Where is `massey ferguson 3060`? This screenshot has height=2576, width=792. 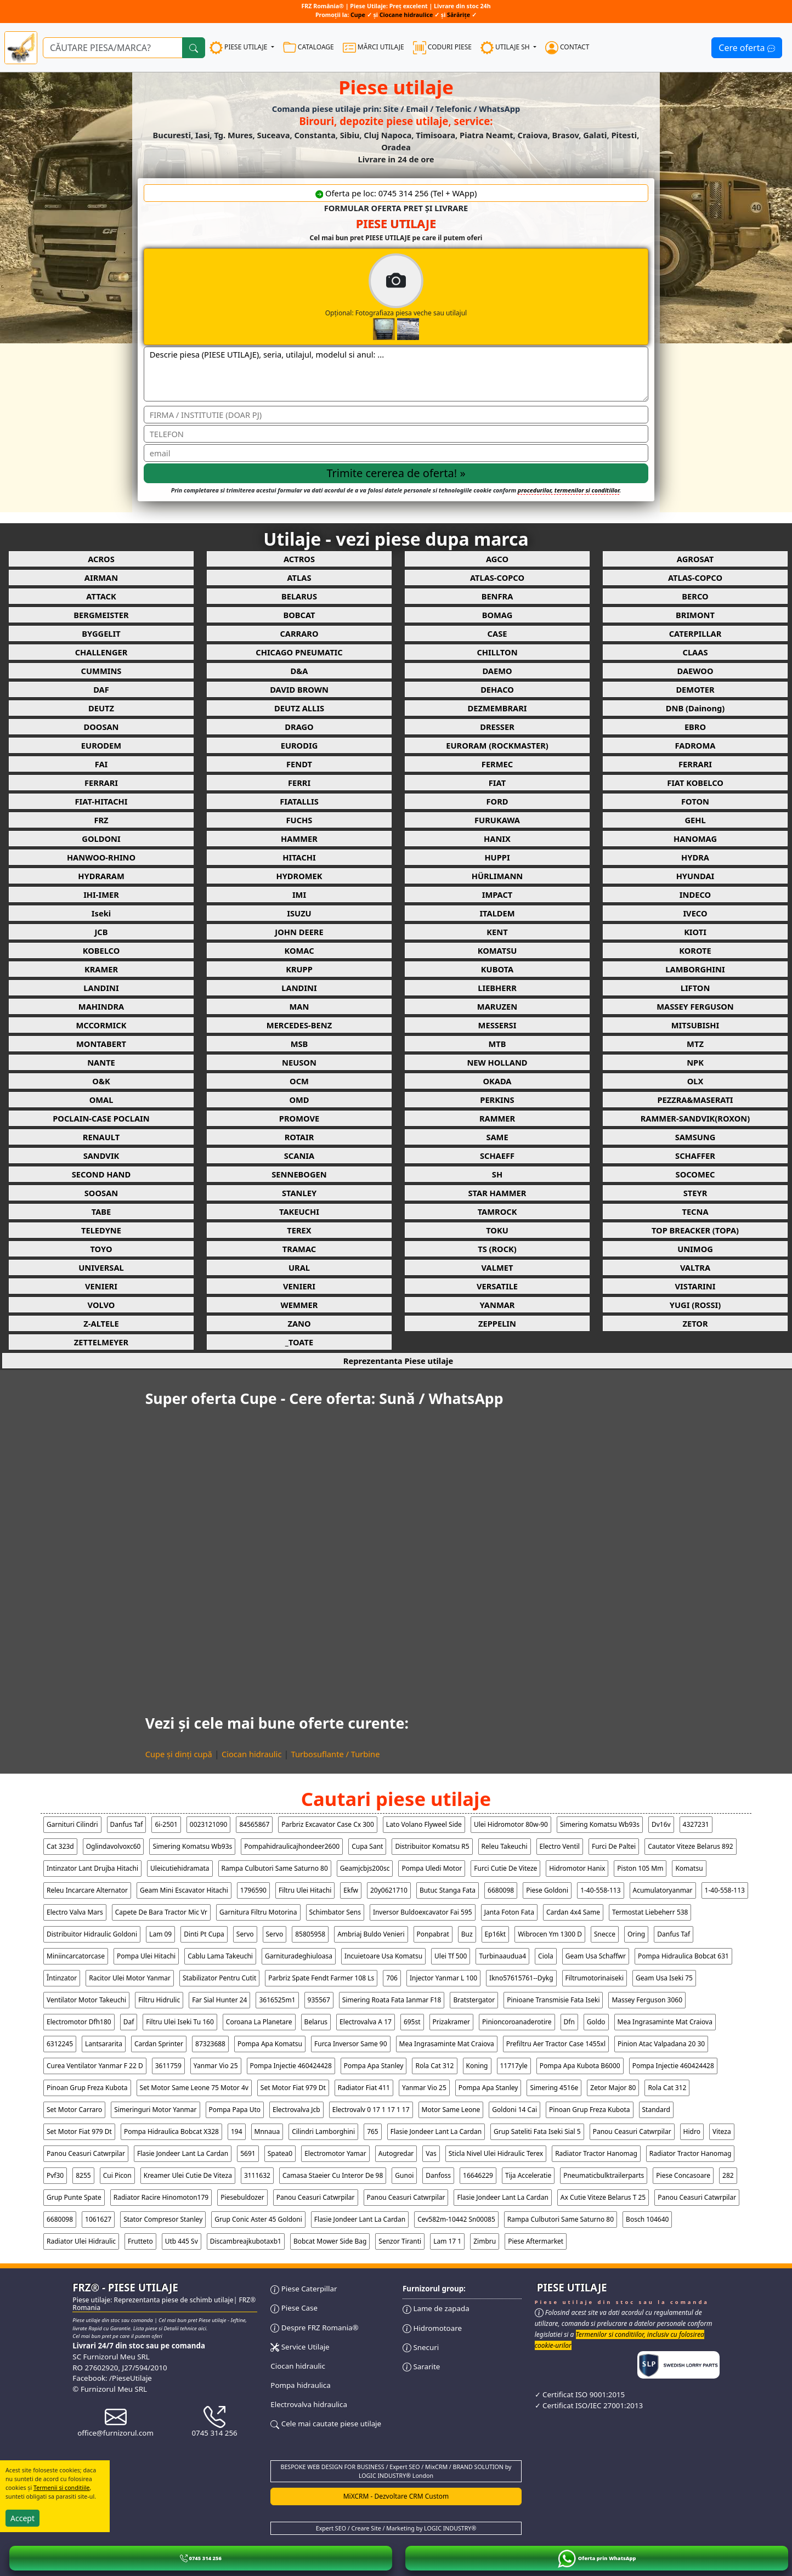 massey ferguson 3060 is located at coordinates (647, 2000).